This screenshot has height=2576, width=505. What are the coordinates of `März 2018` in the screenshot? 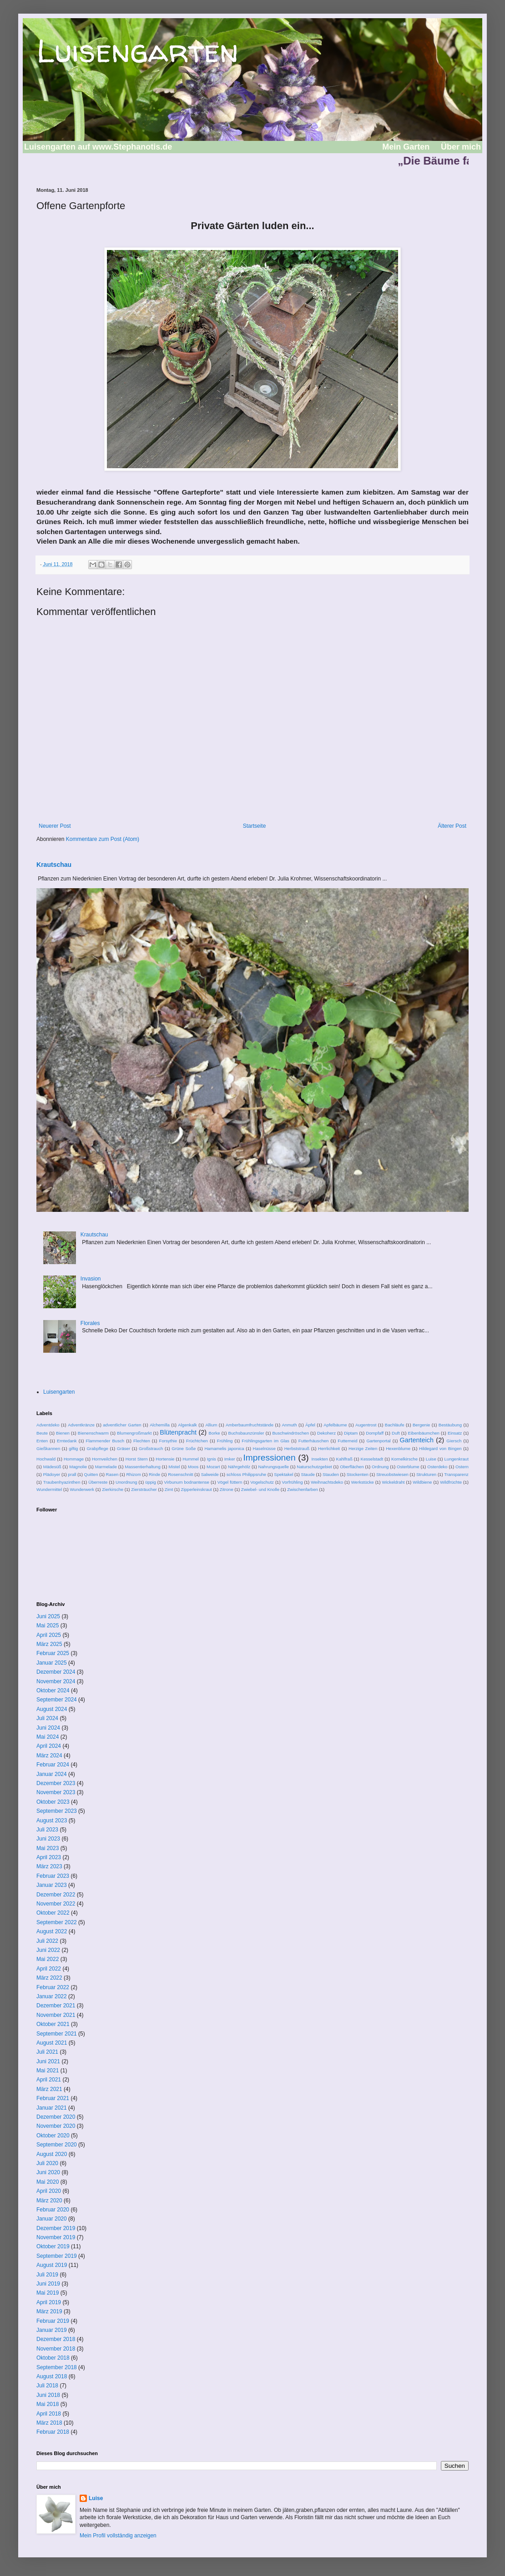 It's located at (49, 2423).